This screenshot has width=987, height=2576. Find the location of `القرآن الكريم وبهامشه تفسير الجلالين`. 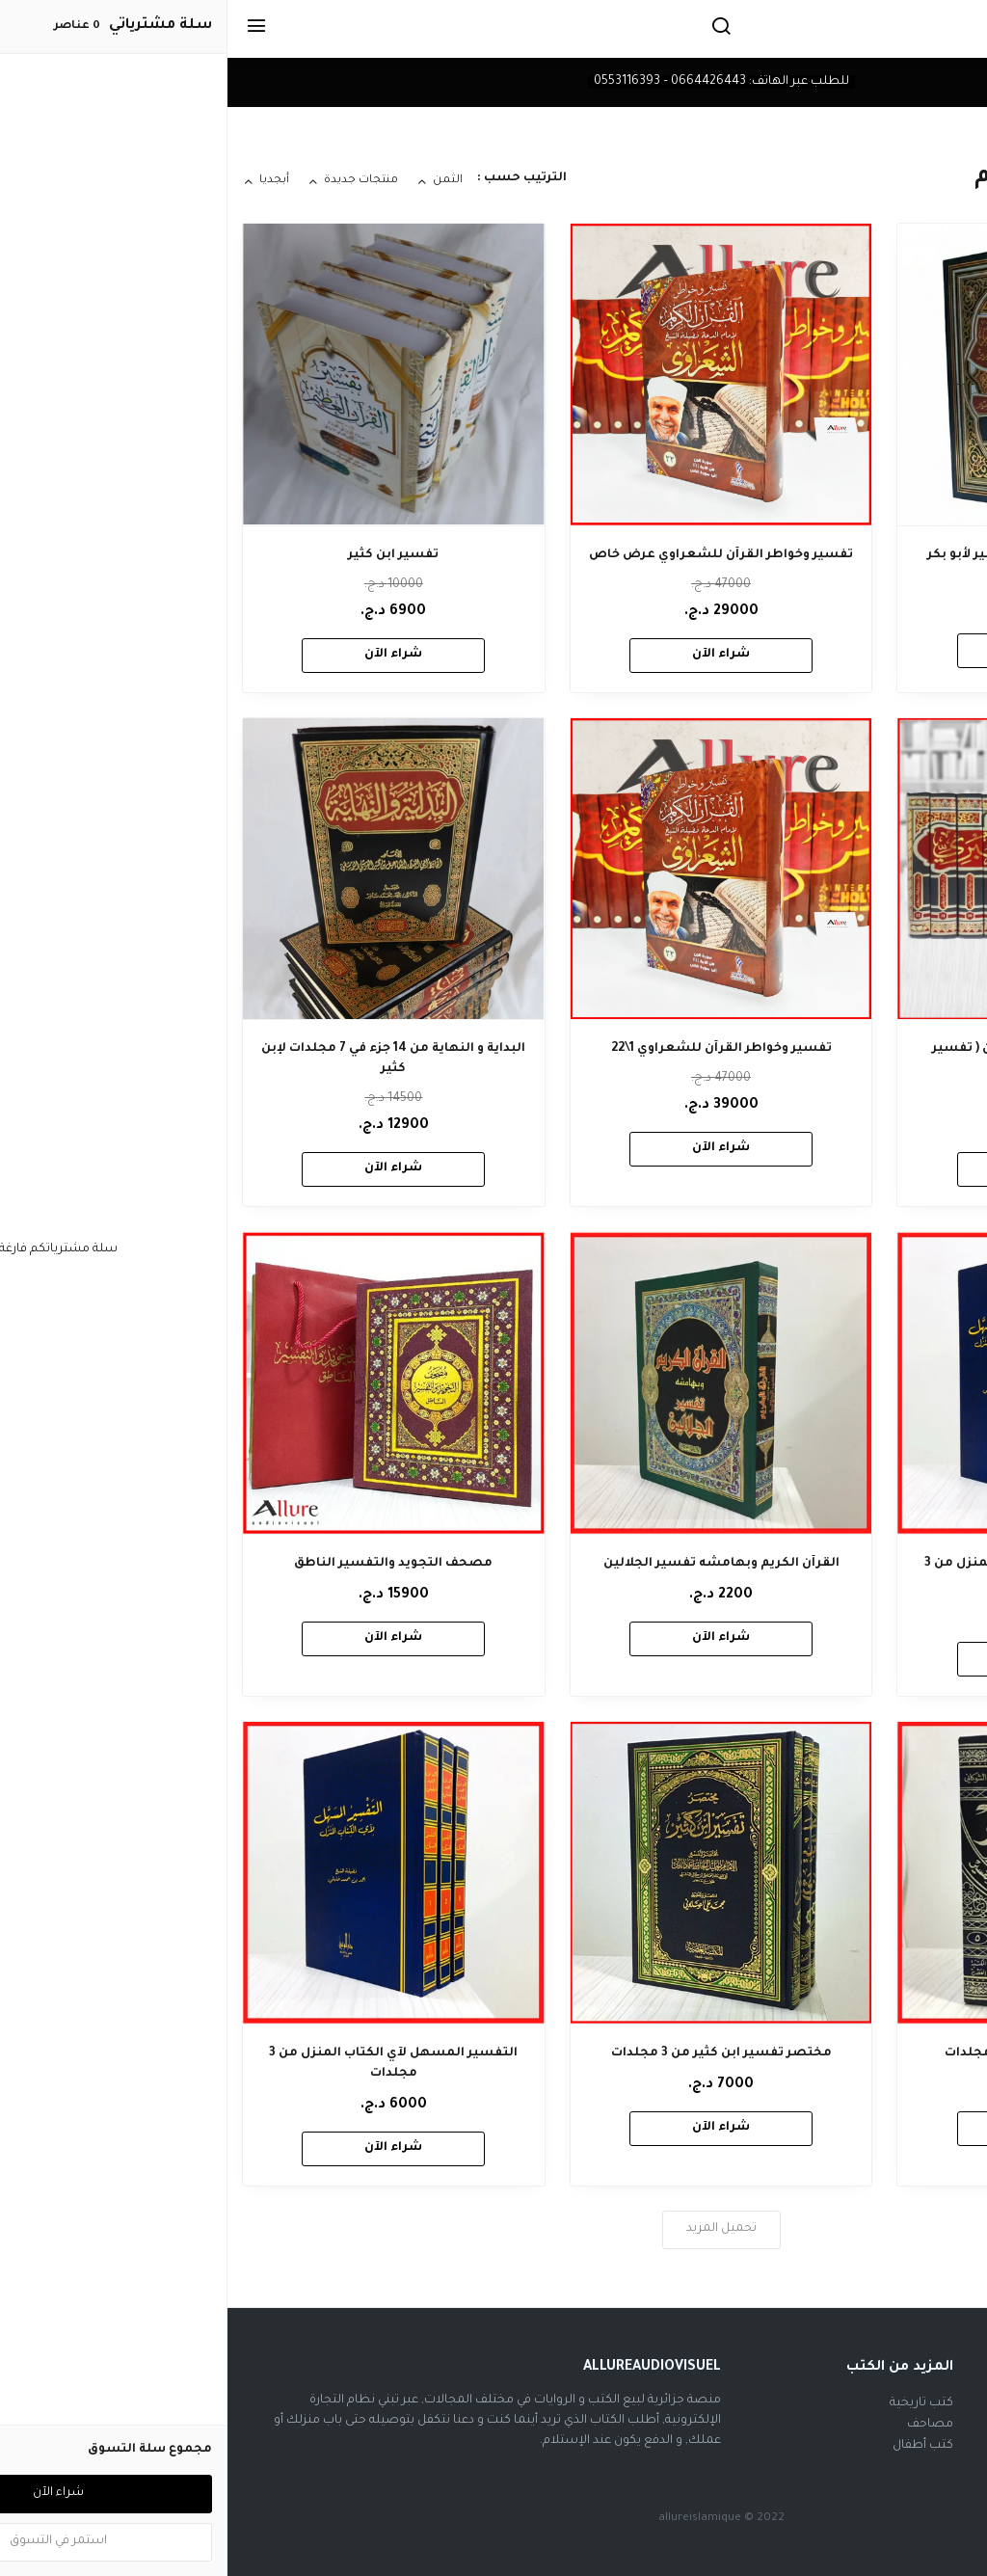

القرآن الكريم وبهامشه تفسير الجلالين is located at coordinates (494, 1563).